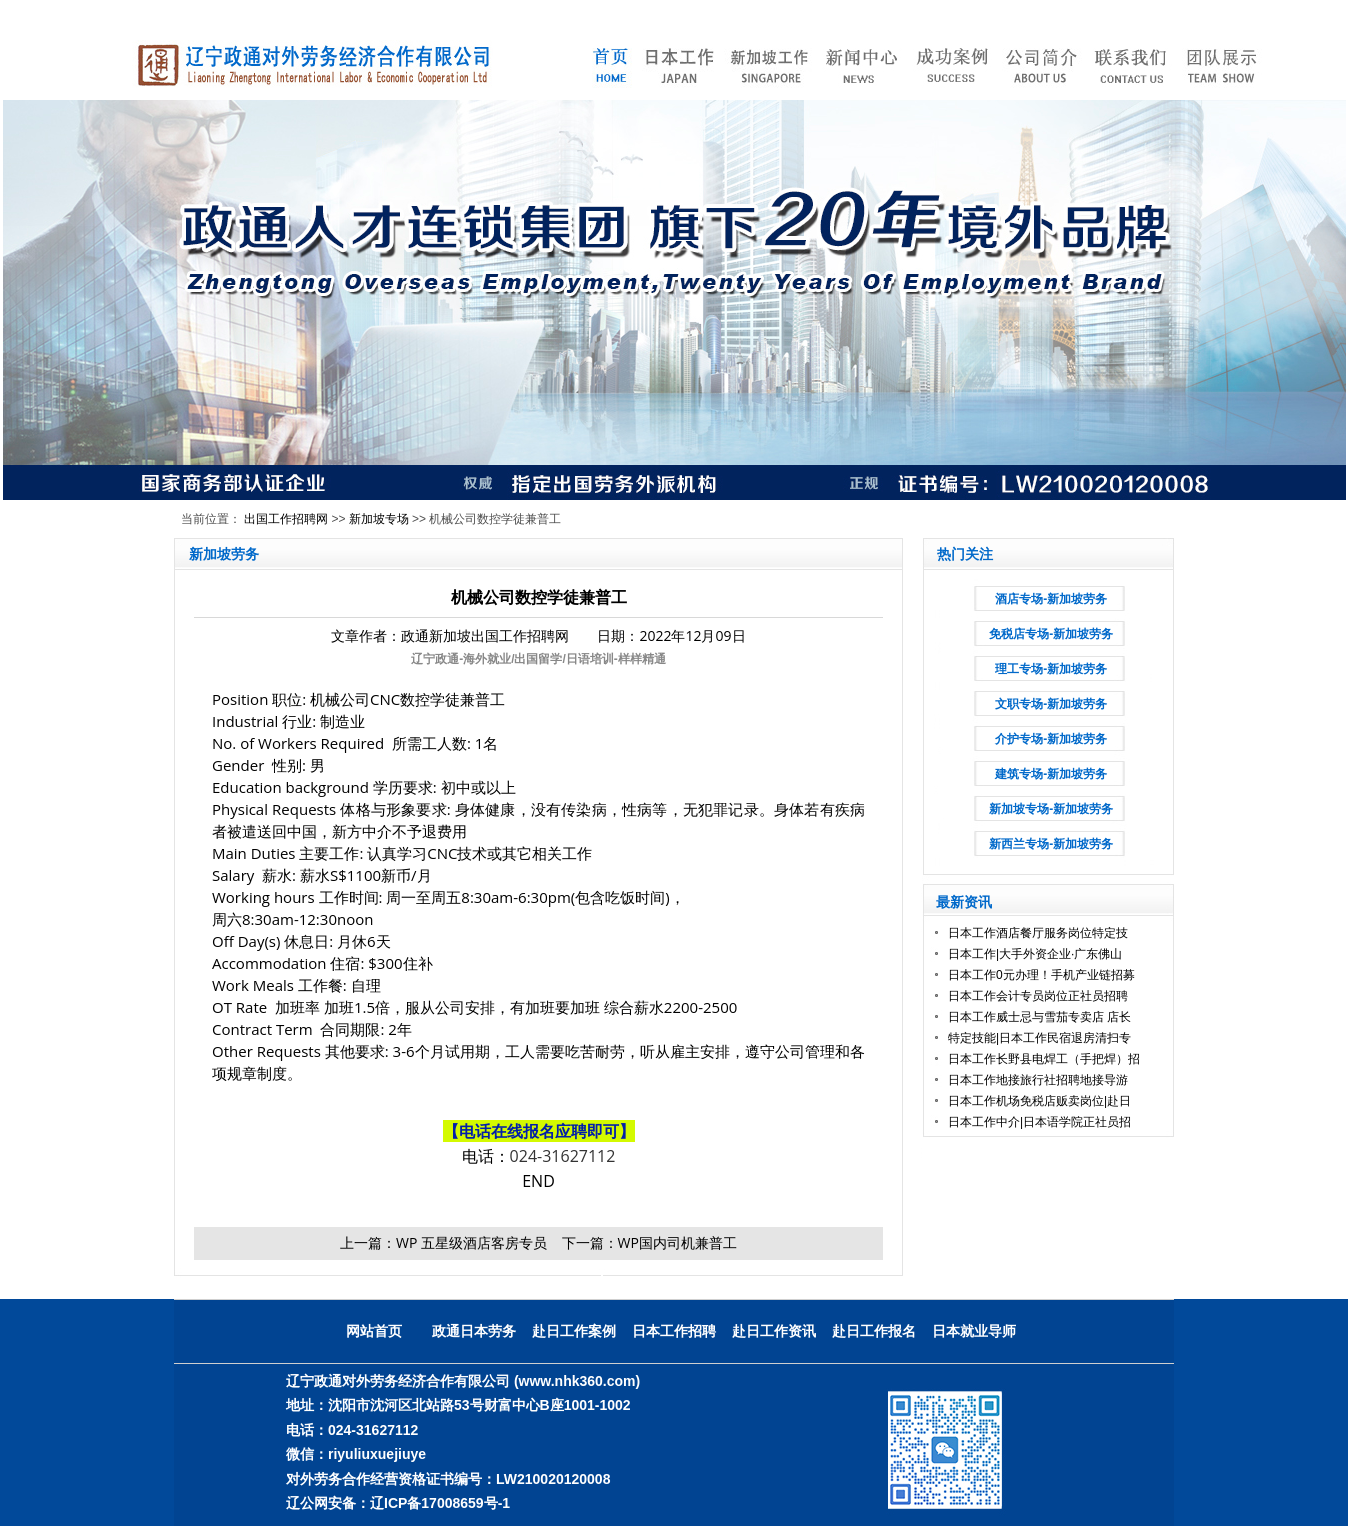 The image size is (1348, 1526). I want to click on 日本工作酒店餐厅服务岗位特定技, so click(1038, 933).